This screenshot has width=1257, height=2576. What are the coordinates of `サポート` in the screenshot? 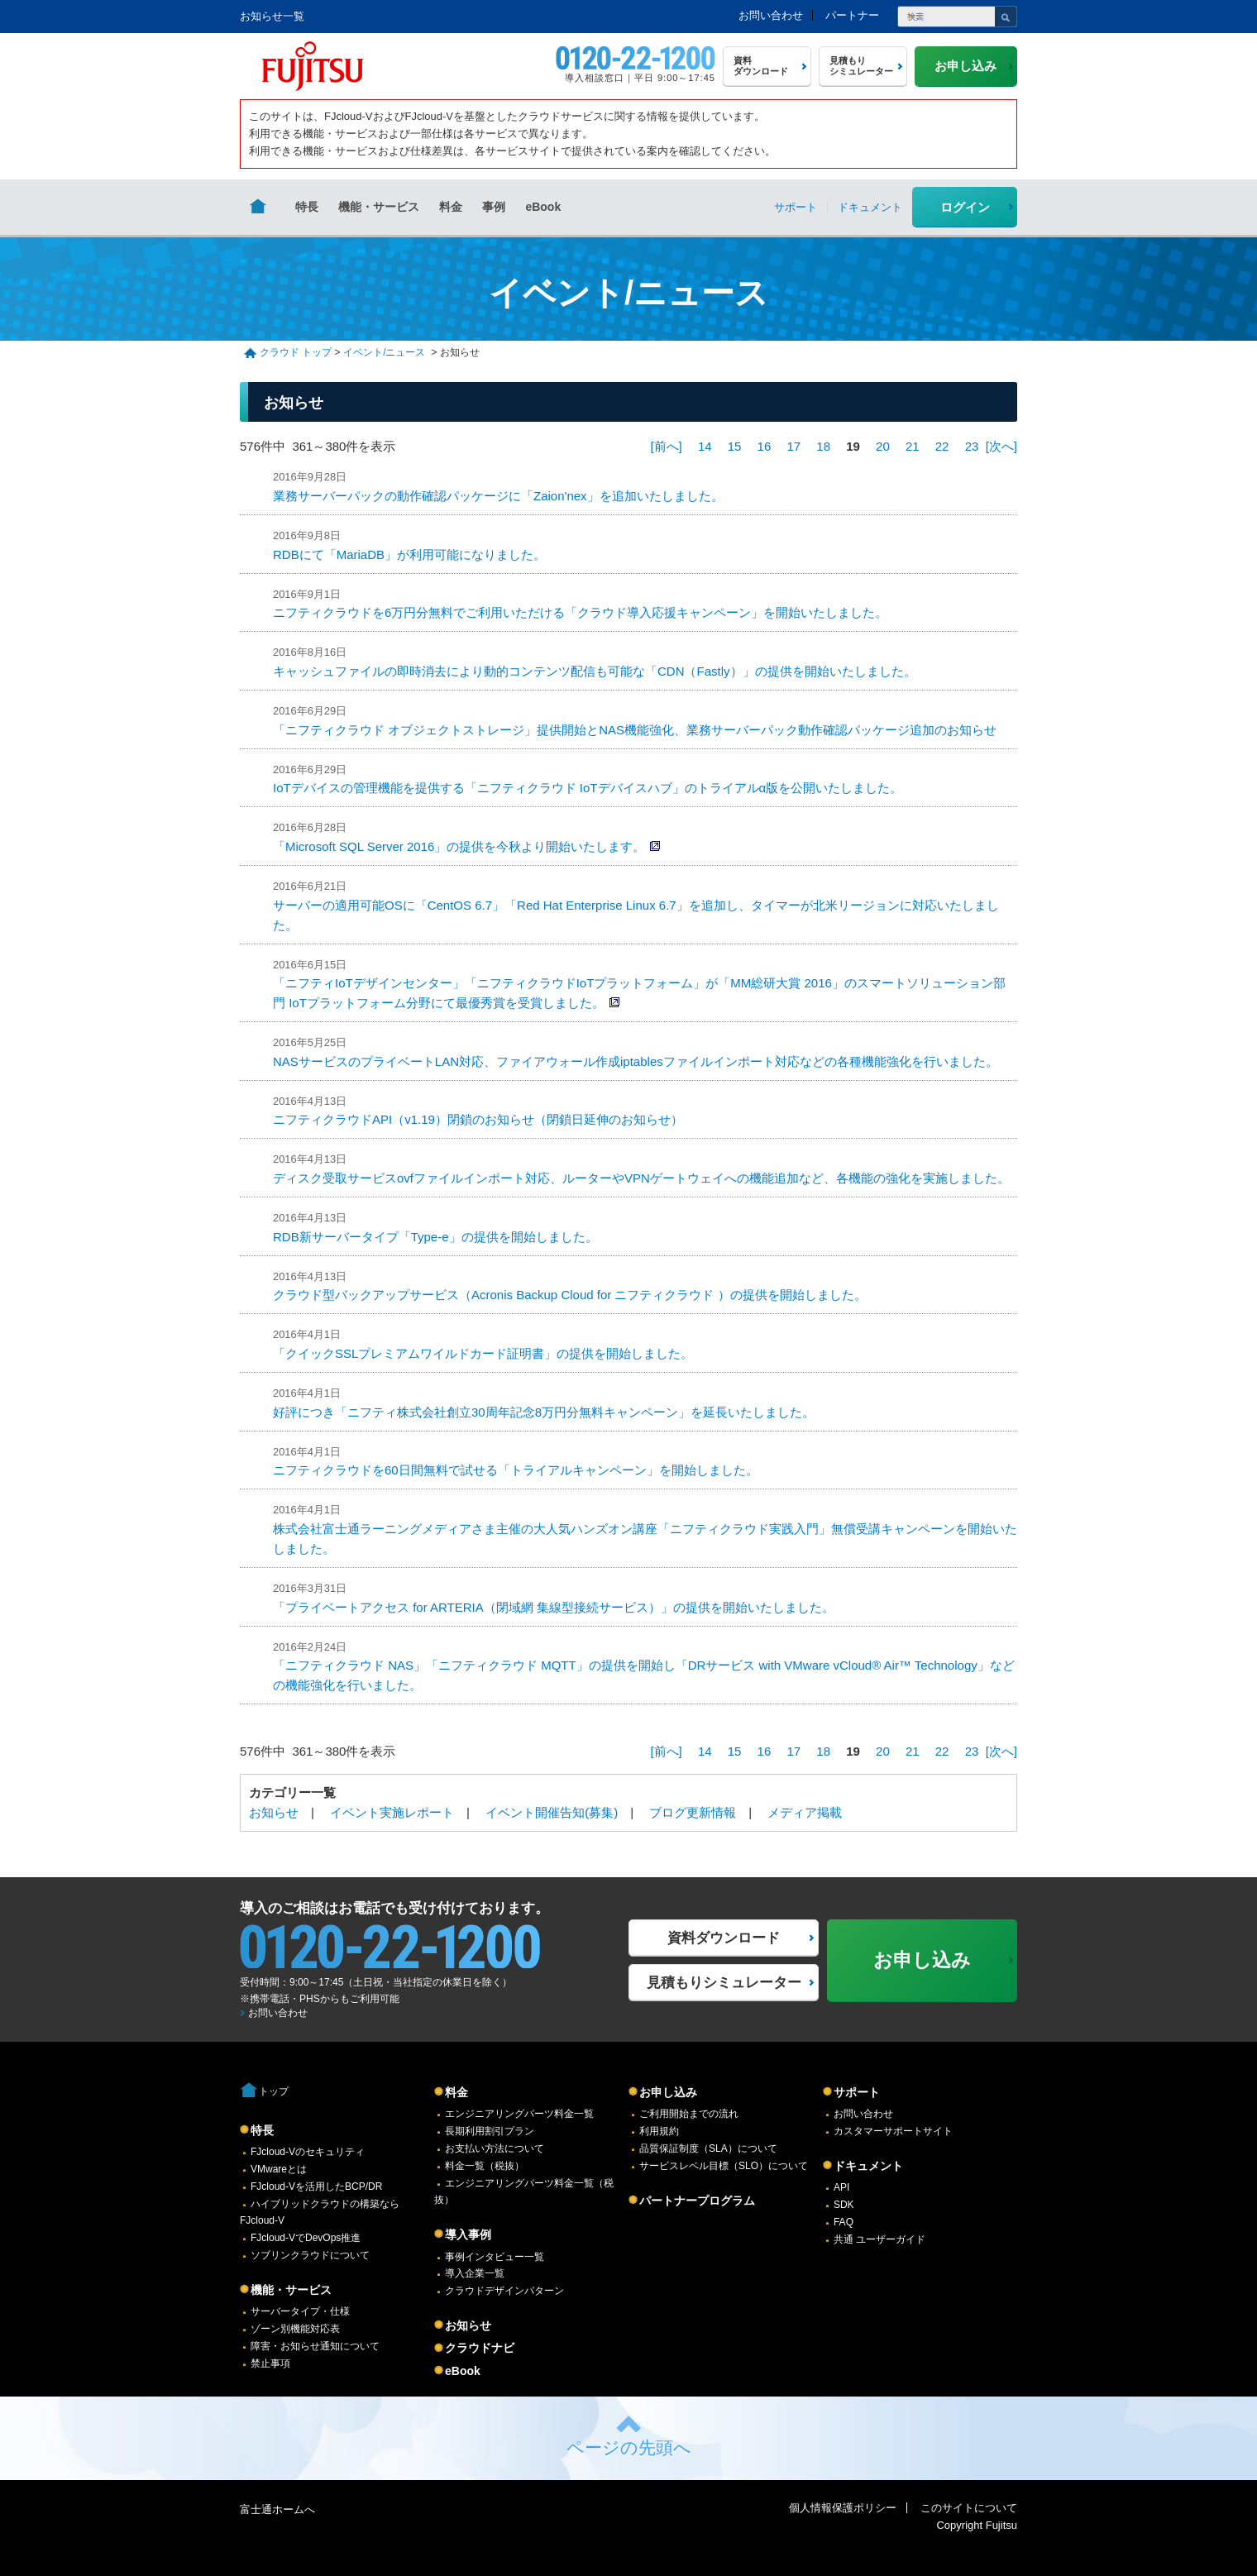 It's located at (857, 2092).